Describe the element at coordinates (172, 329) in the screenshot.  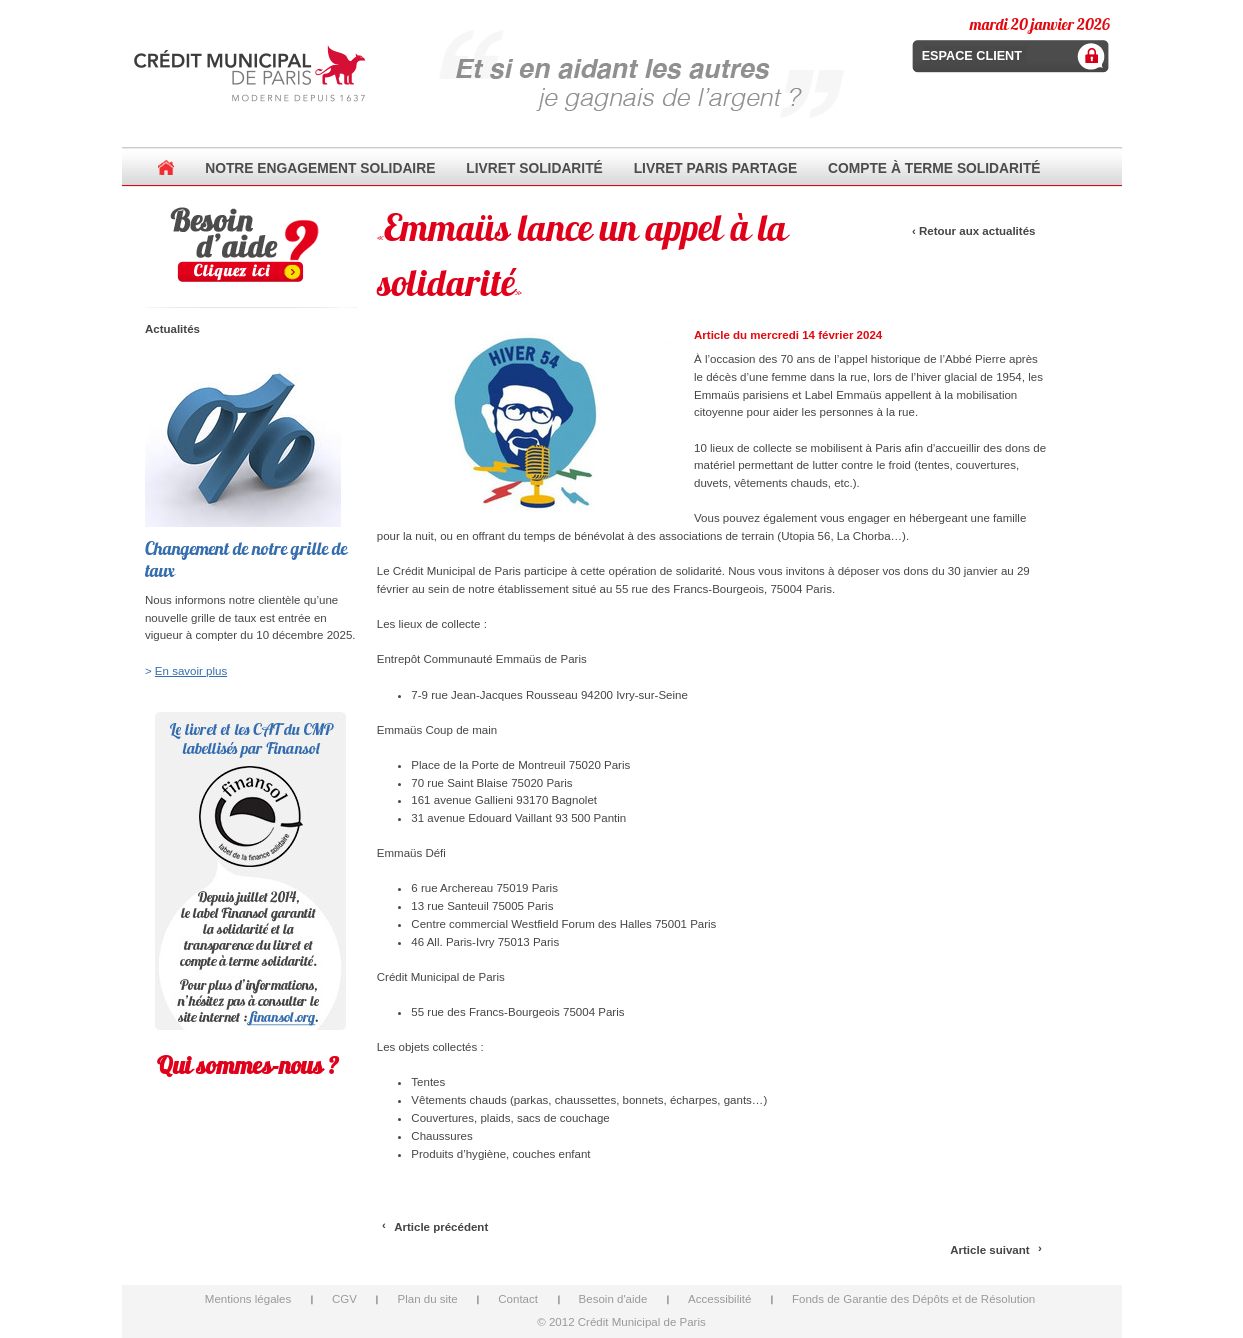
I see `Actualités` at that location.